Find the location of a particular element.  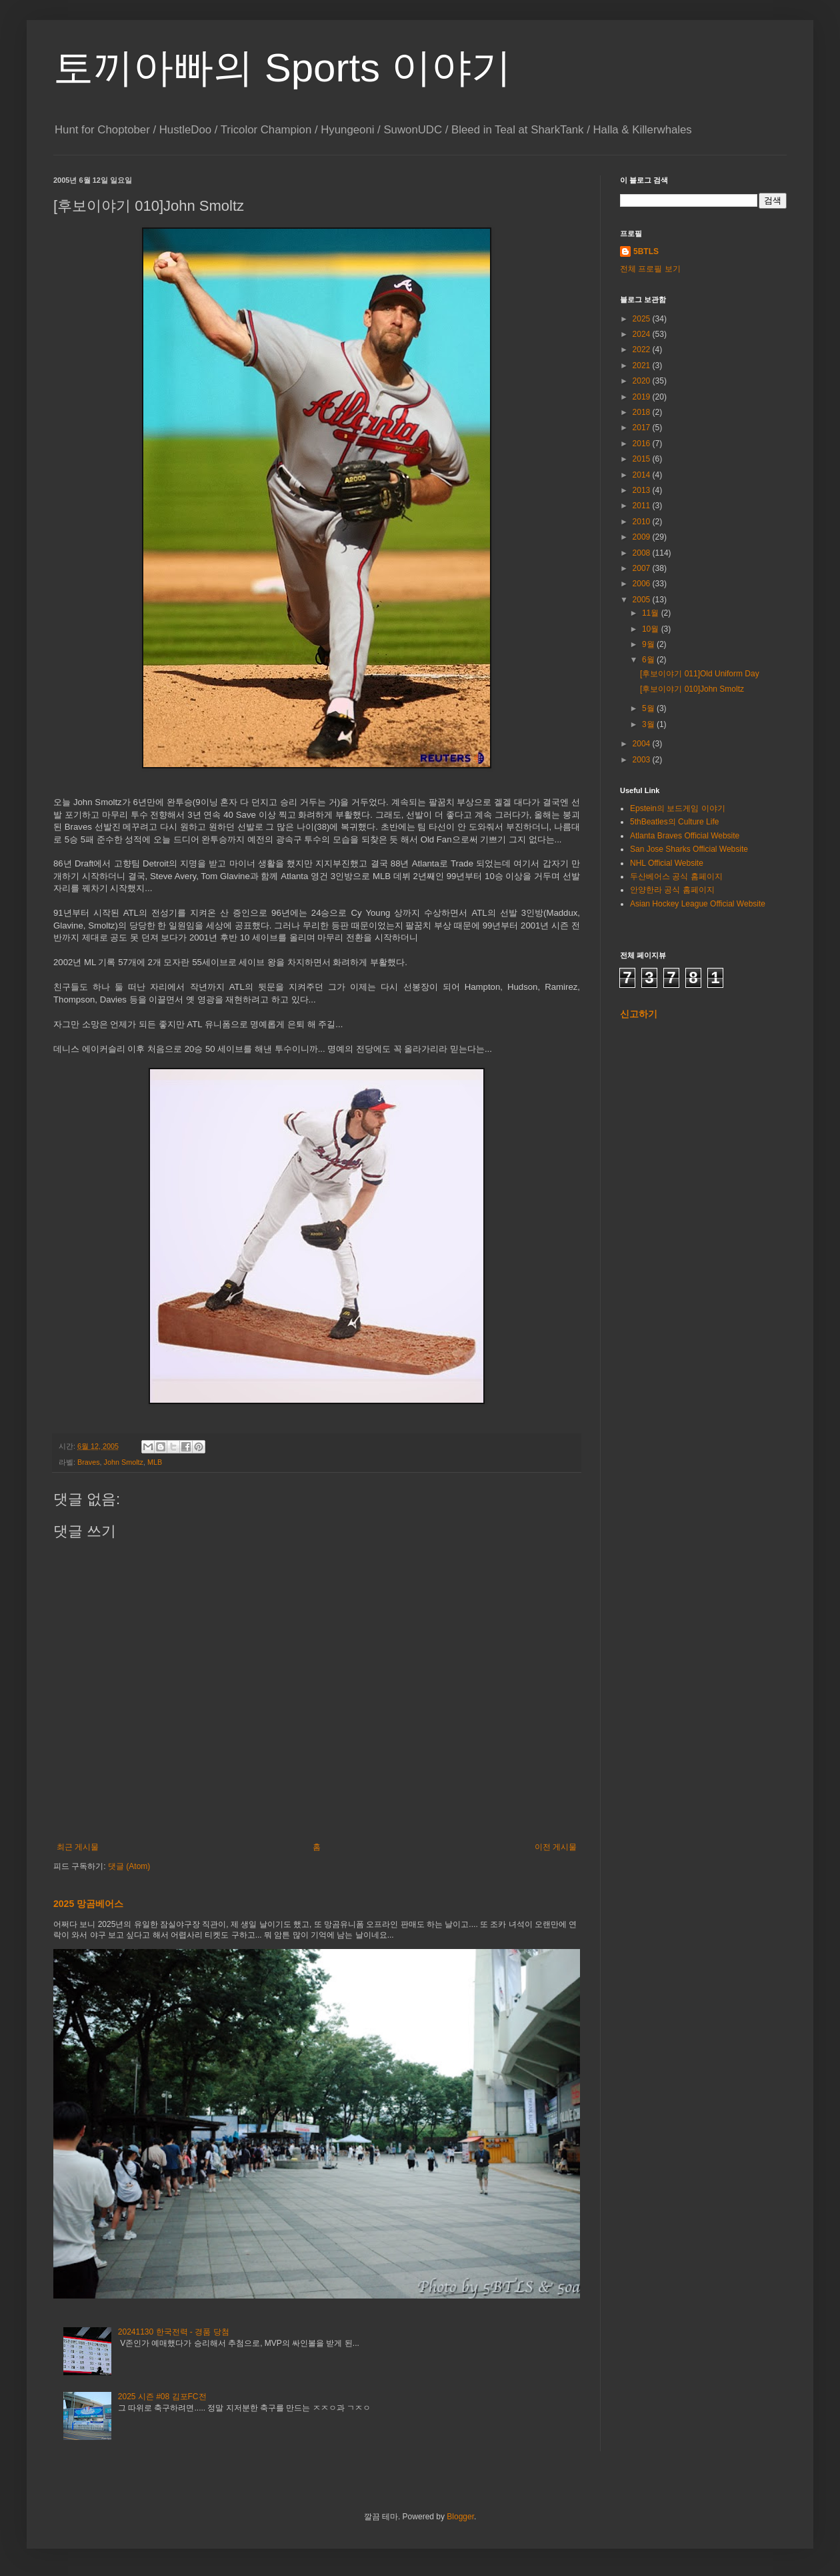

[후보이야기 010]John Smoltz is located at coordinates (692, 689).